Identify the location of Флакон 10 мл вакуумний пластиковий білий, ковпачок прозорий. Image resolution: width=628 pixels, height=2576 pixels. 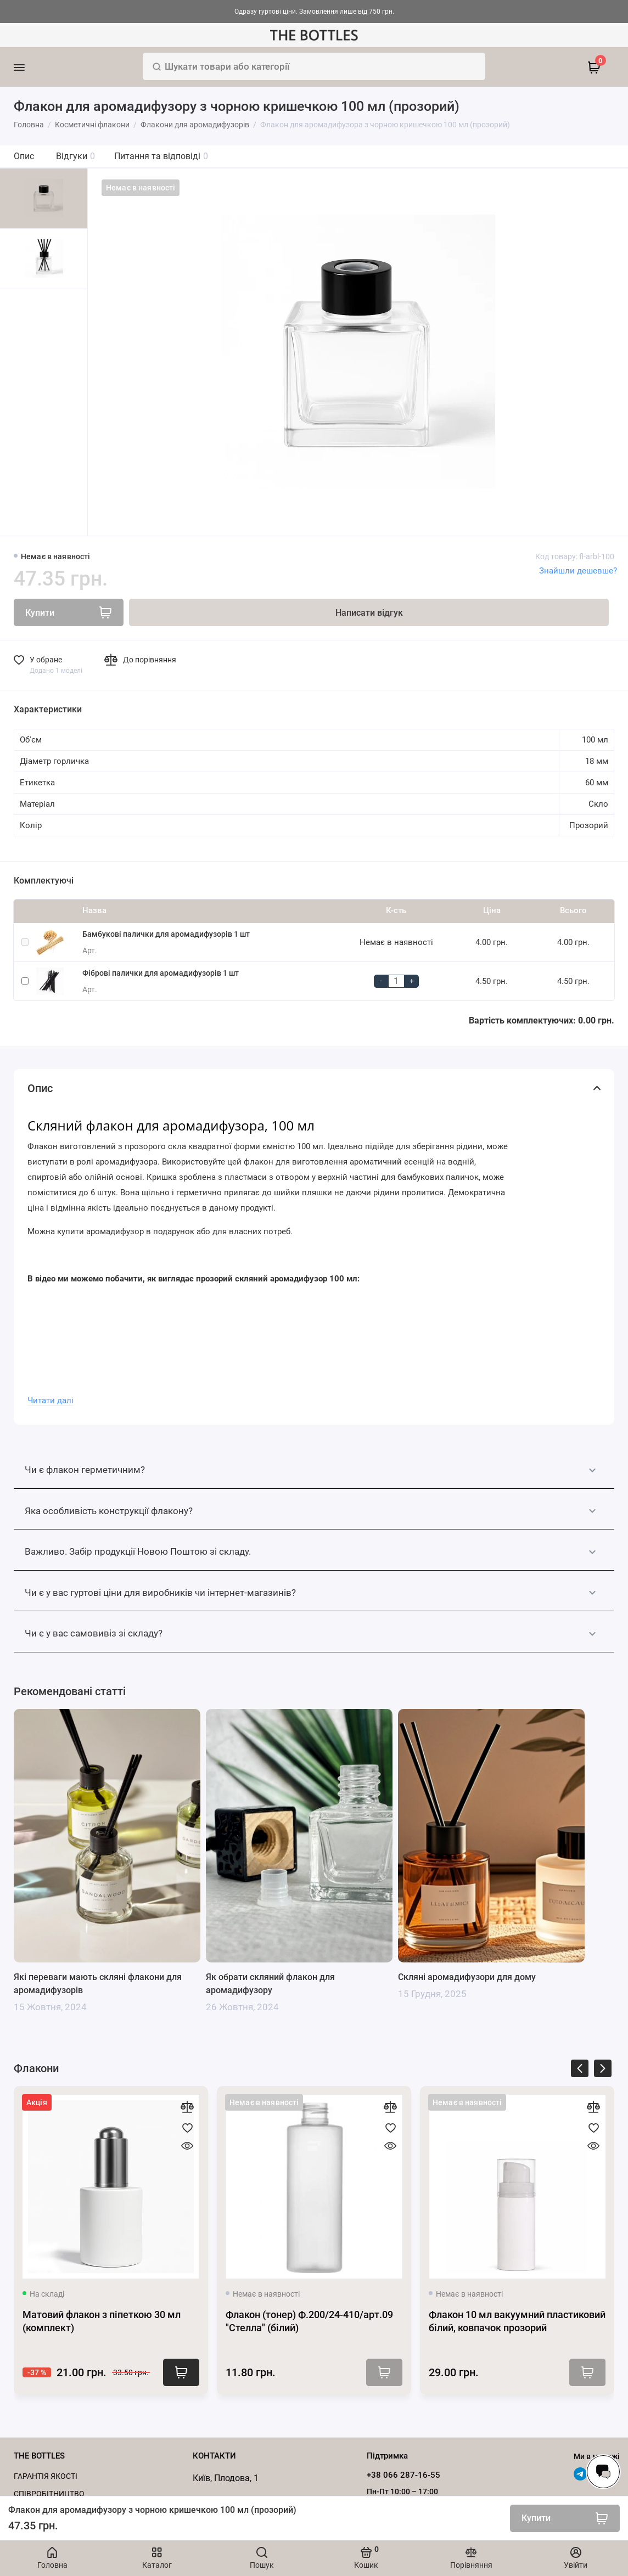
(517, 2321).